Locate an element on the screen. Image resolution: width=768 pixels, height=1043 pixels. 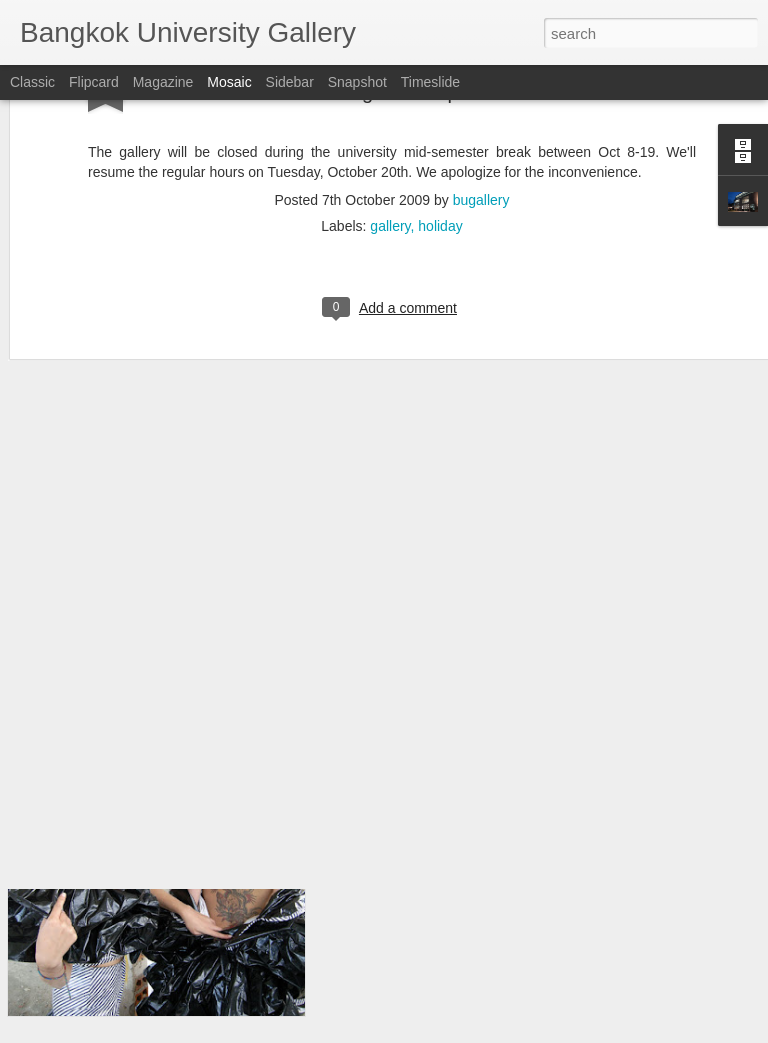
Flipcard is located at coordinates (94, 82).